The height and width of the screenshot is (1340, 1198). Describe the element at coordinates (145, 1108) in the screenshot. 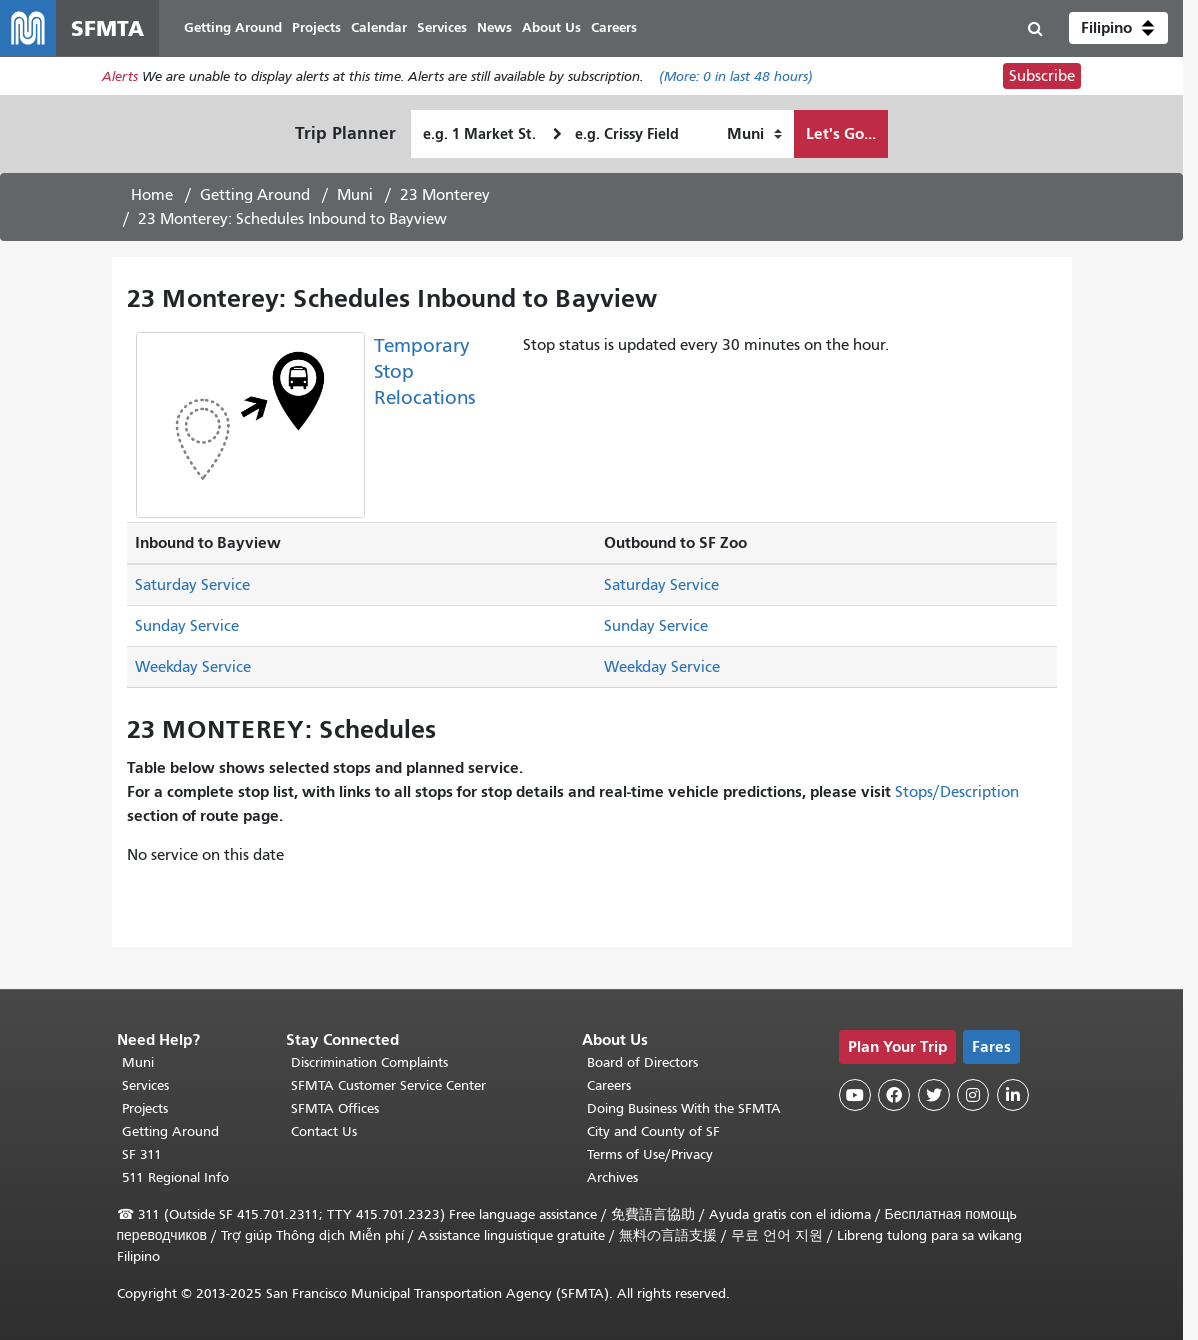

I see `Projects` at that location.